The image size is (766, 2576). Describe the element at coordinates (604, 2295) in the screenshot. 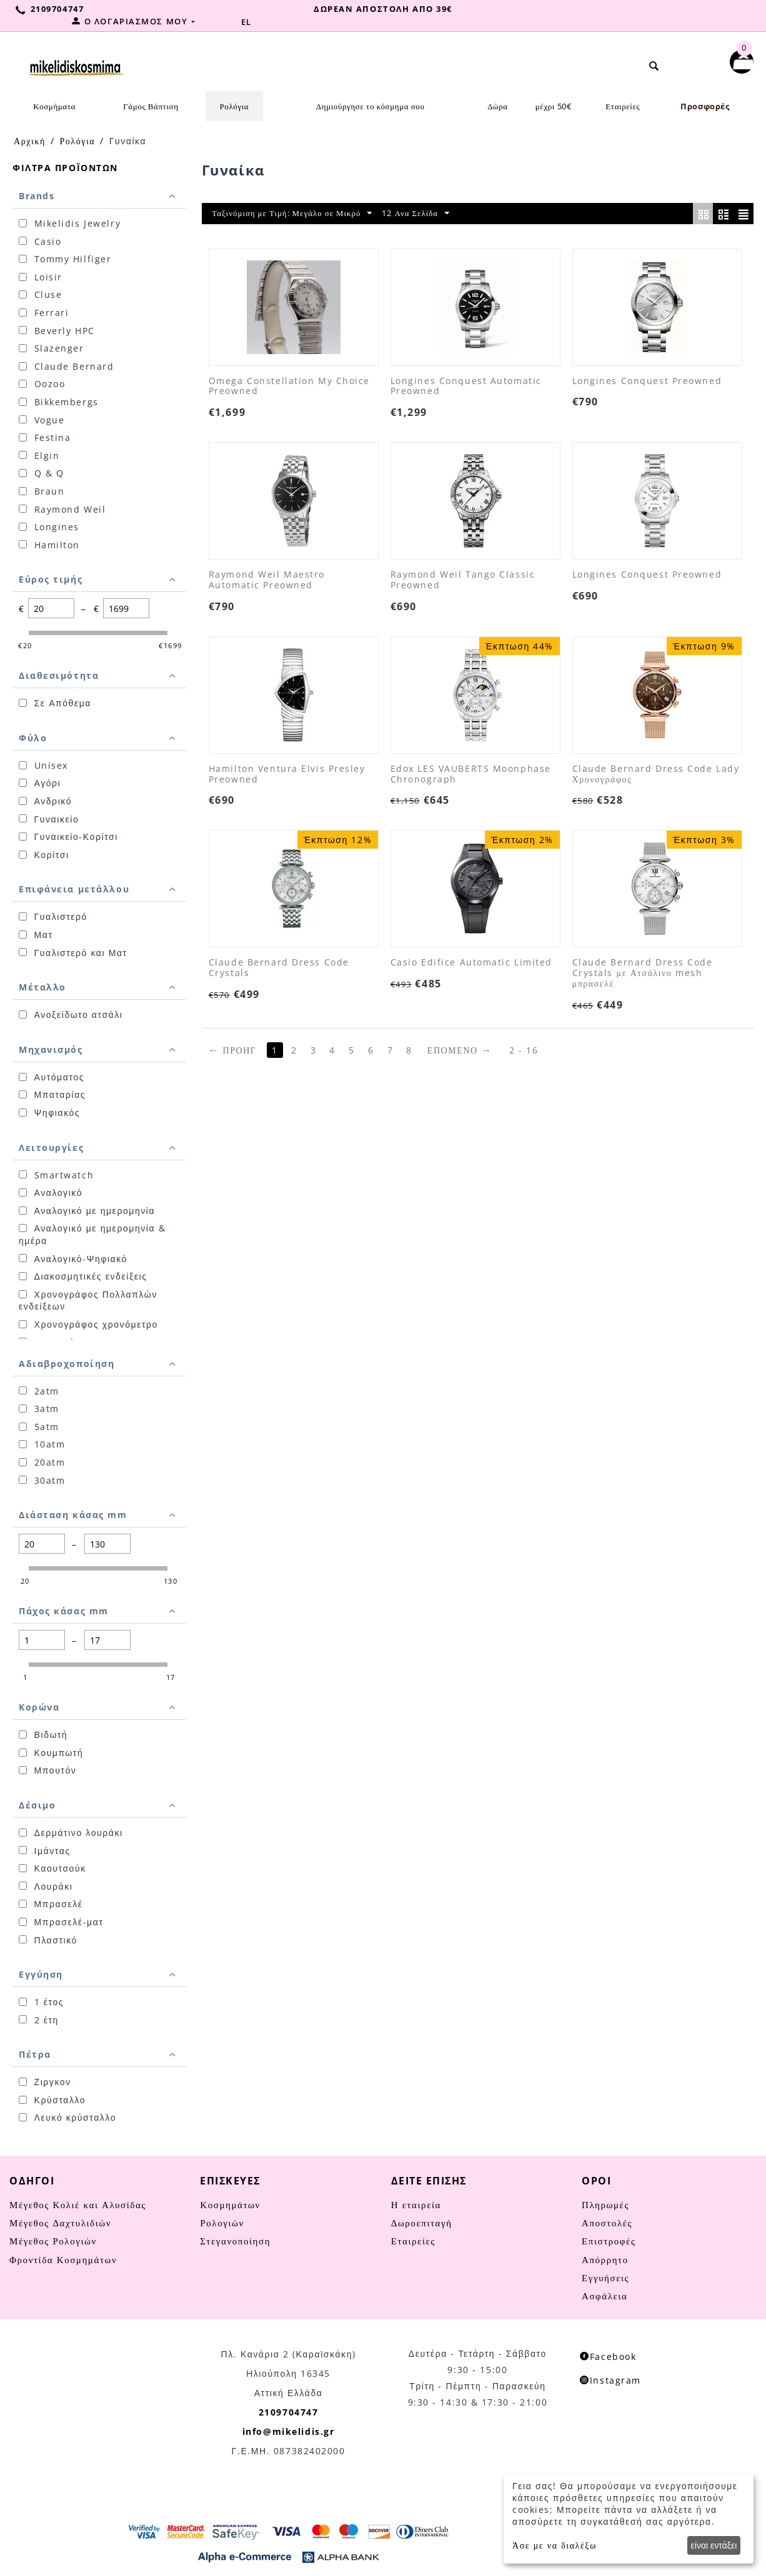

I see `Ασφάλεια` at that location.